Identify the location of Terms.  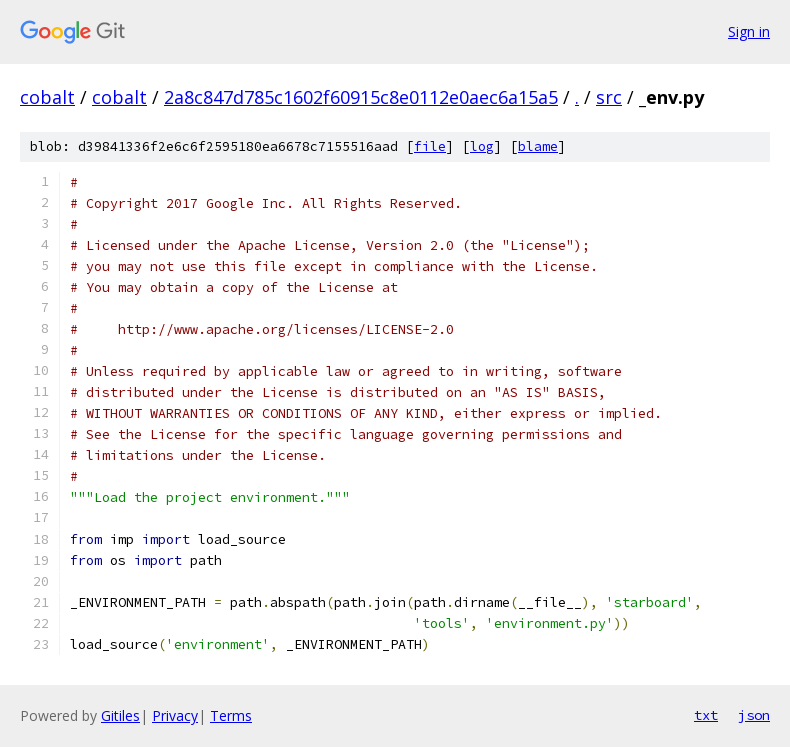
(231, 715).